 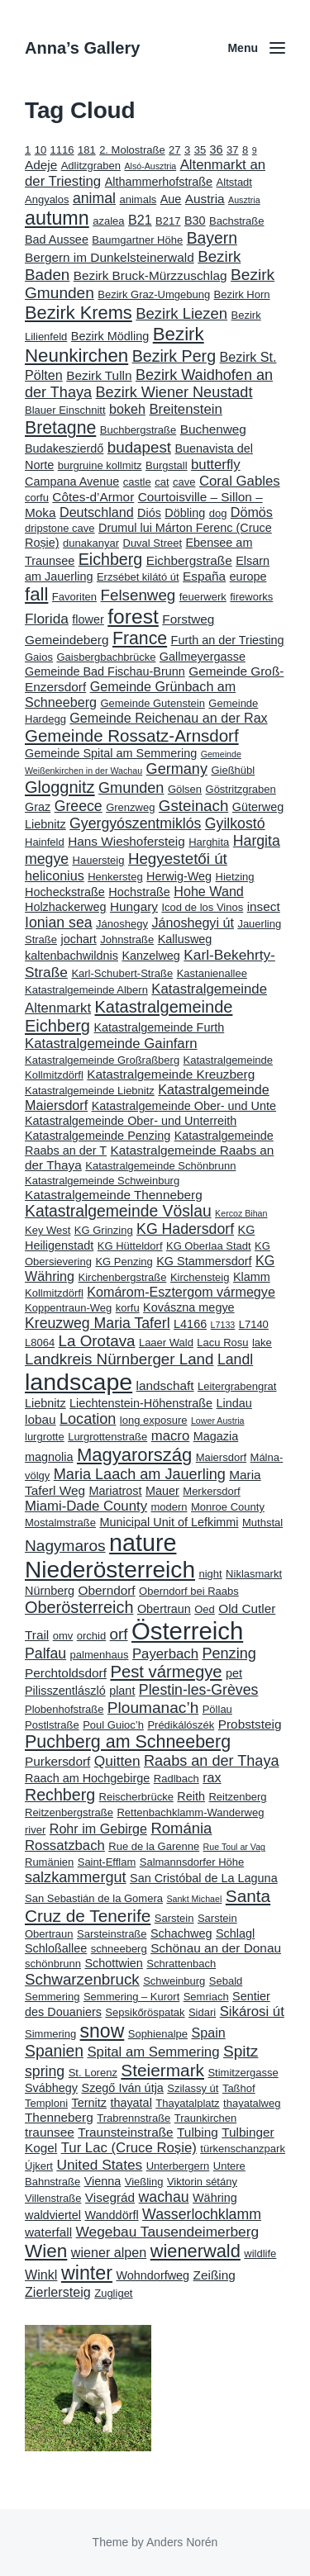 I want to click on nature, so click(x=142, y=1543).